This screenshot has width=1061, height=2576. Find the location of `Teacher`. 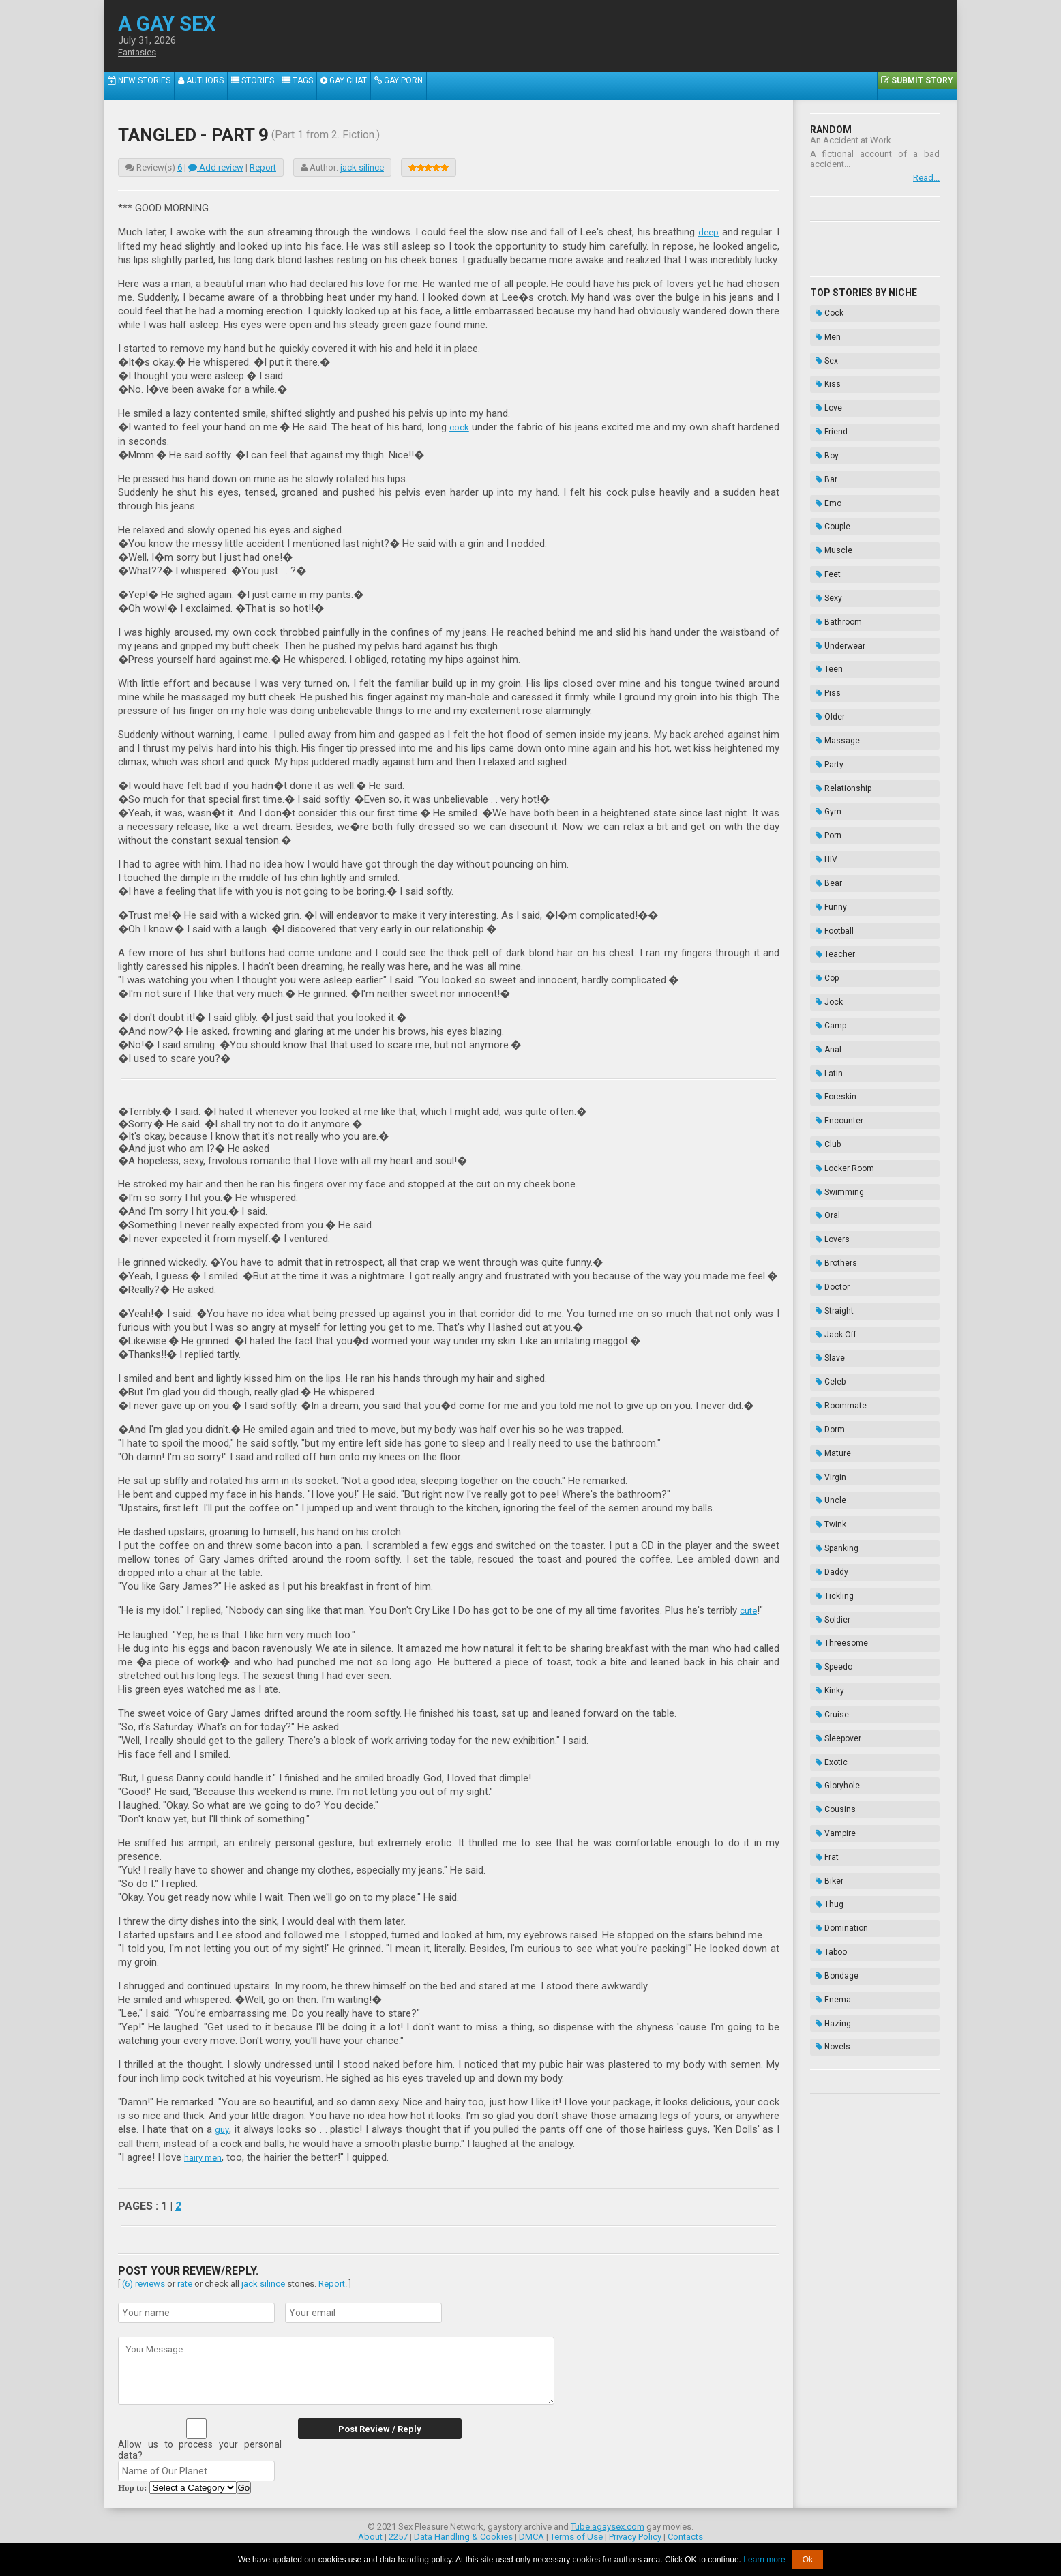

Teacher is located at coordinates (830, 770).